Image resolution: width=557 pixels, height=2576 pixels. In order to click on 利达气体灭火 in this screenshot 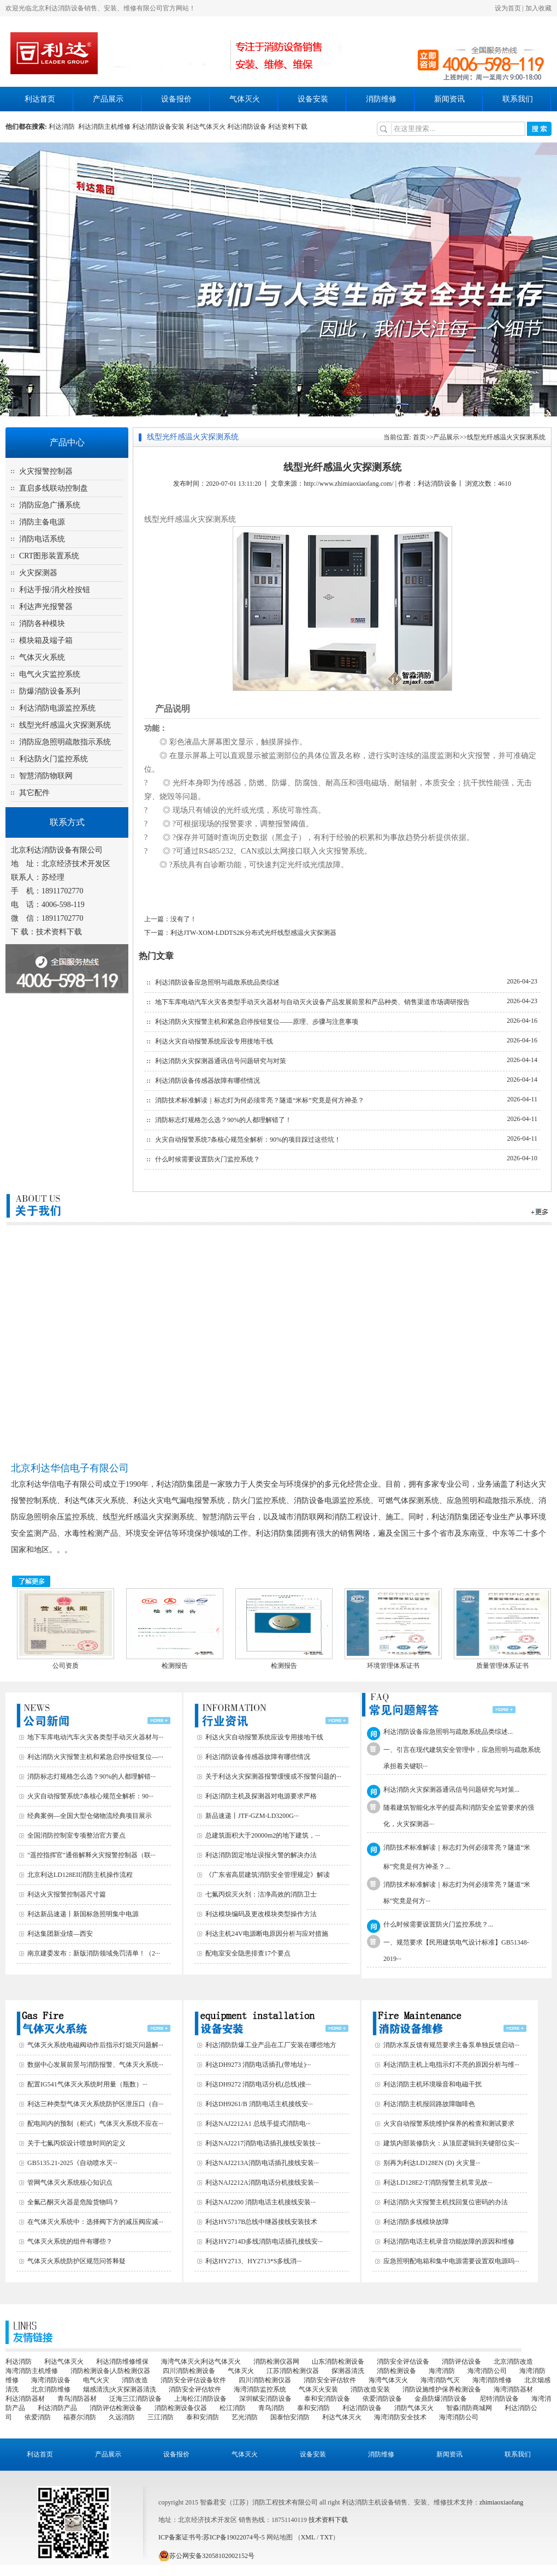, I will do `click(206, 126)`.